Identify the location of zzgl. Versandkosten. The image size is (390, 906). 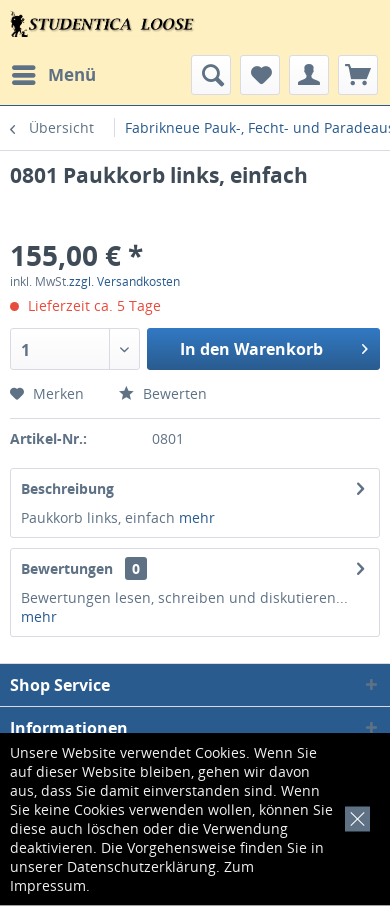
(124, 281).